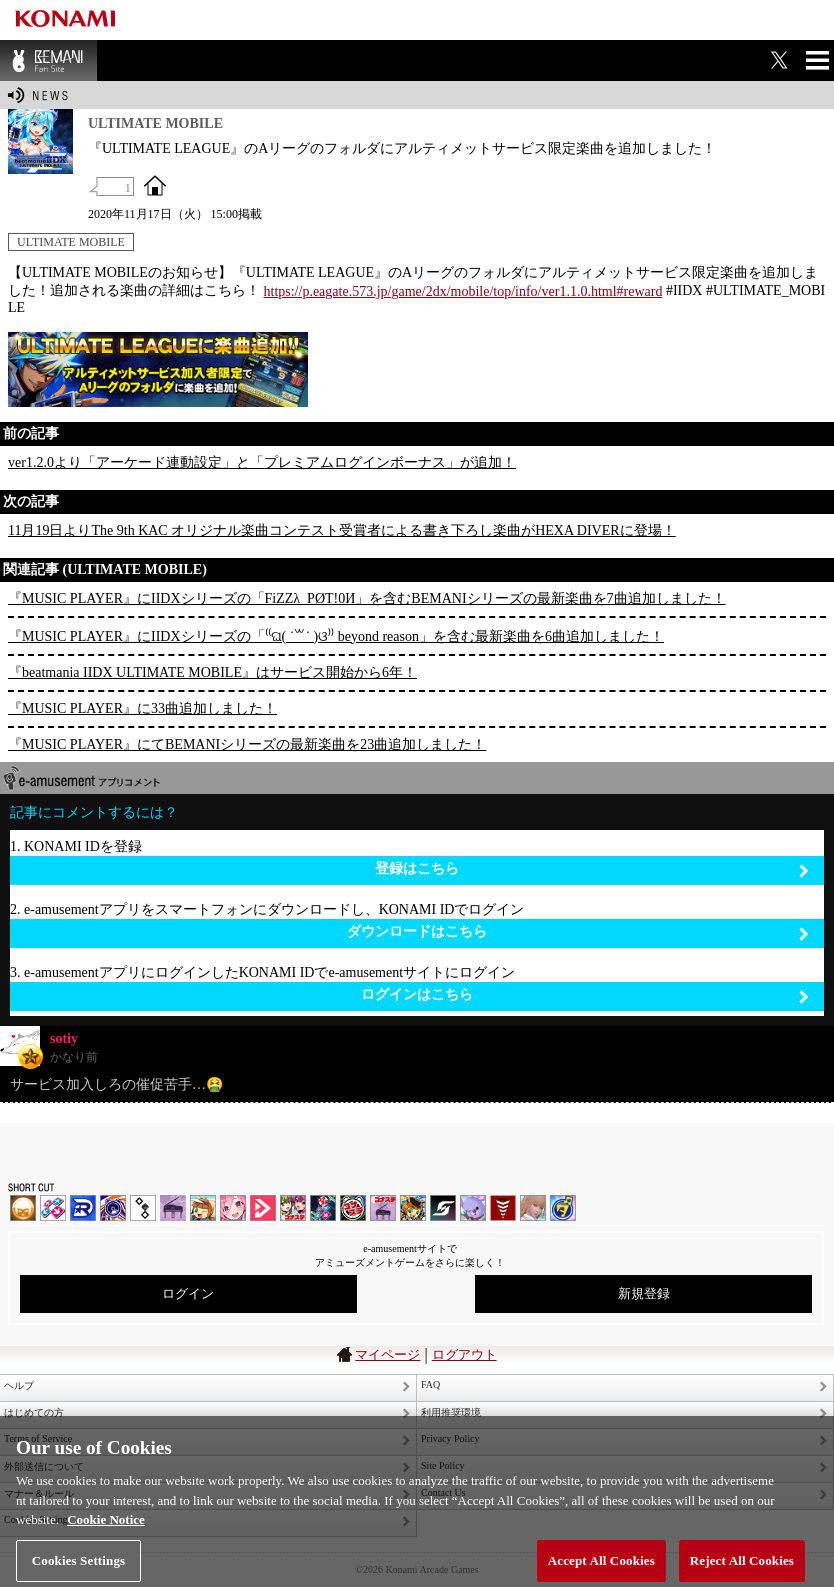  What do you see at coordinates (443, 1208) in the screenshot?
I see `SOUND VOLTEX | コナステ` at bounding box center [443, 1208].